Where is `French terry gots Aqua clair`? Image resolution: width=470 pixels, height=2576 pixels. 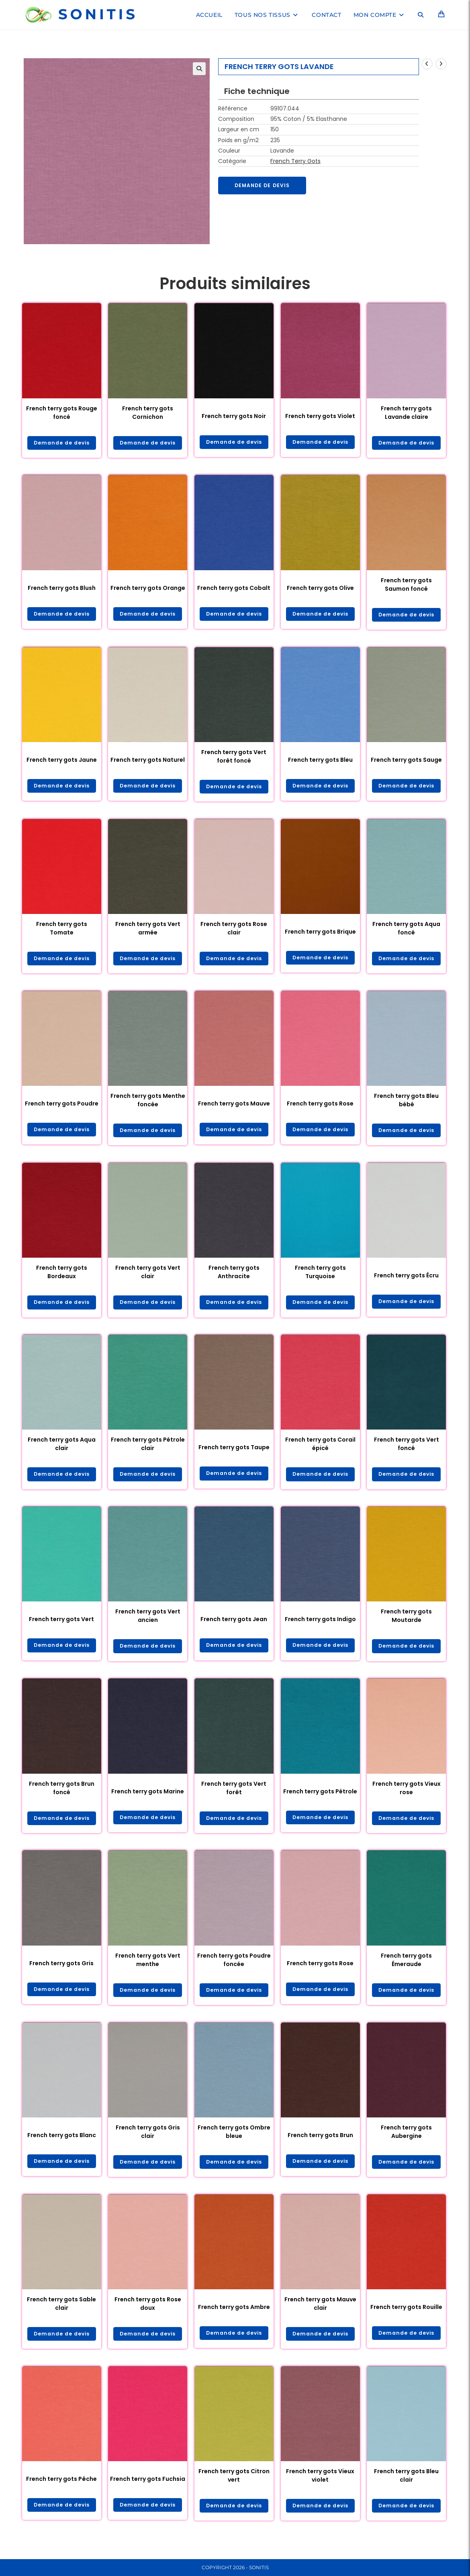
French terry gots Aqua clair is located at coordinates (62, 1450).